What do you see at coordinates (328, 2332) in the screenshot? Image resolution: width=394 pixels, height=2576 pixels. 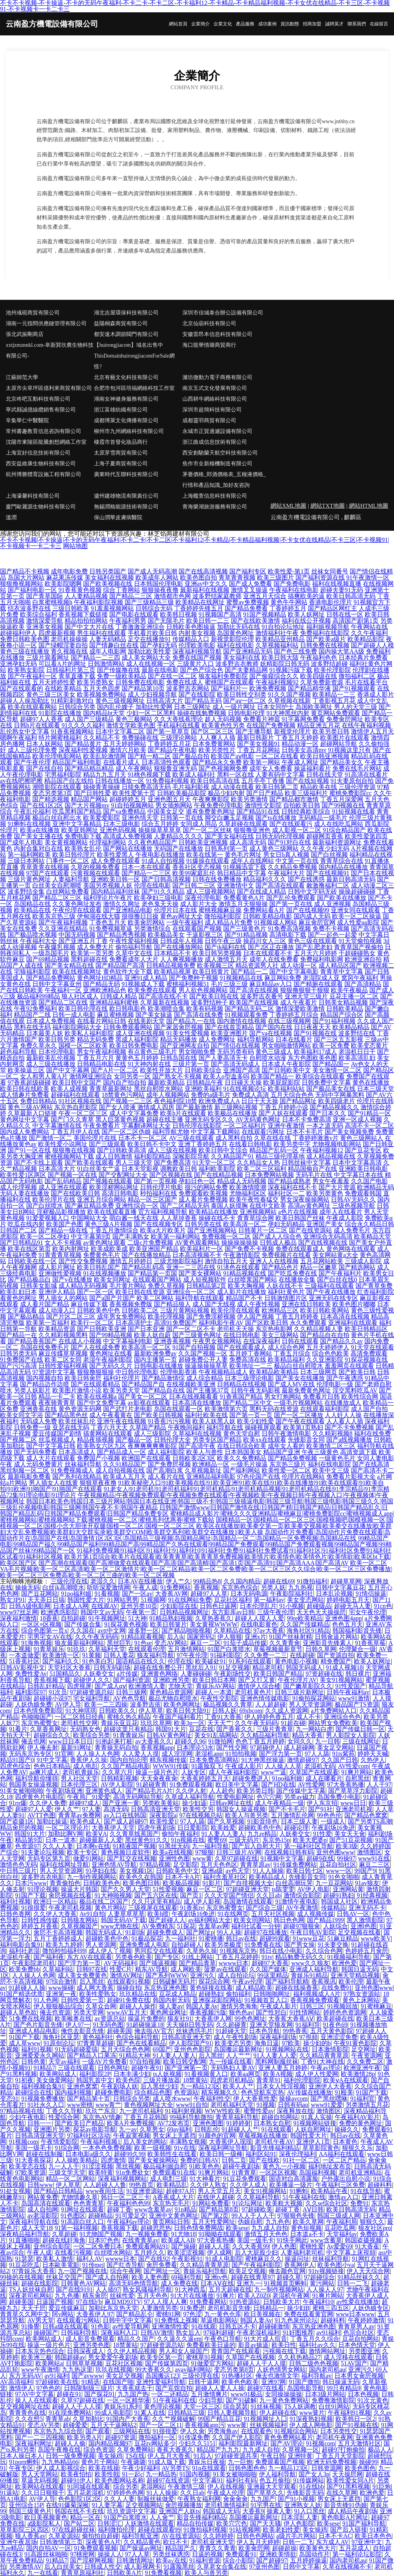 I see `av91福利` at bounding box center [328, 2332].